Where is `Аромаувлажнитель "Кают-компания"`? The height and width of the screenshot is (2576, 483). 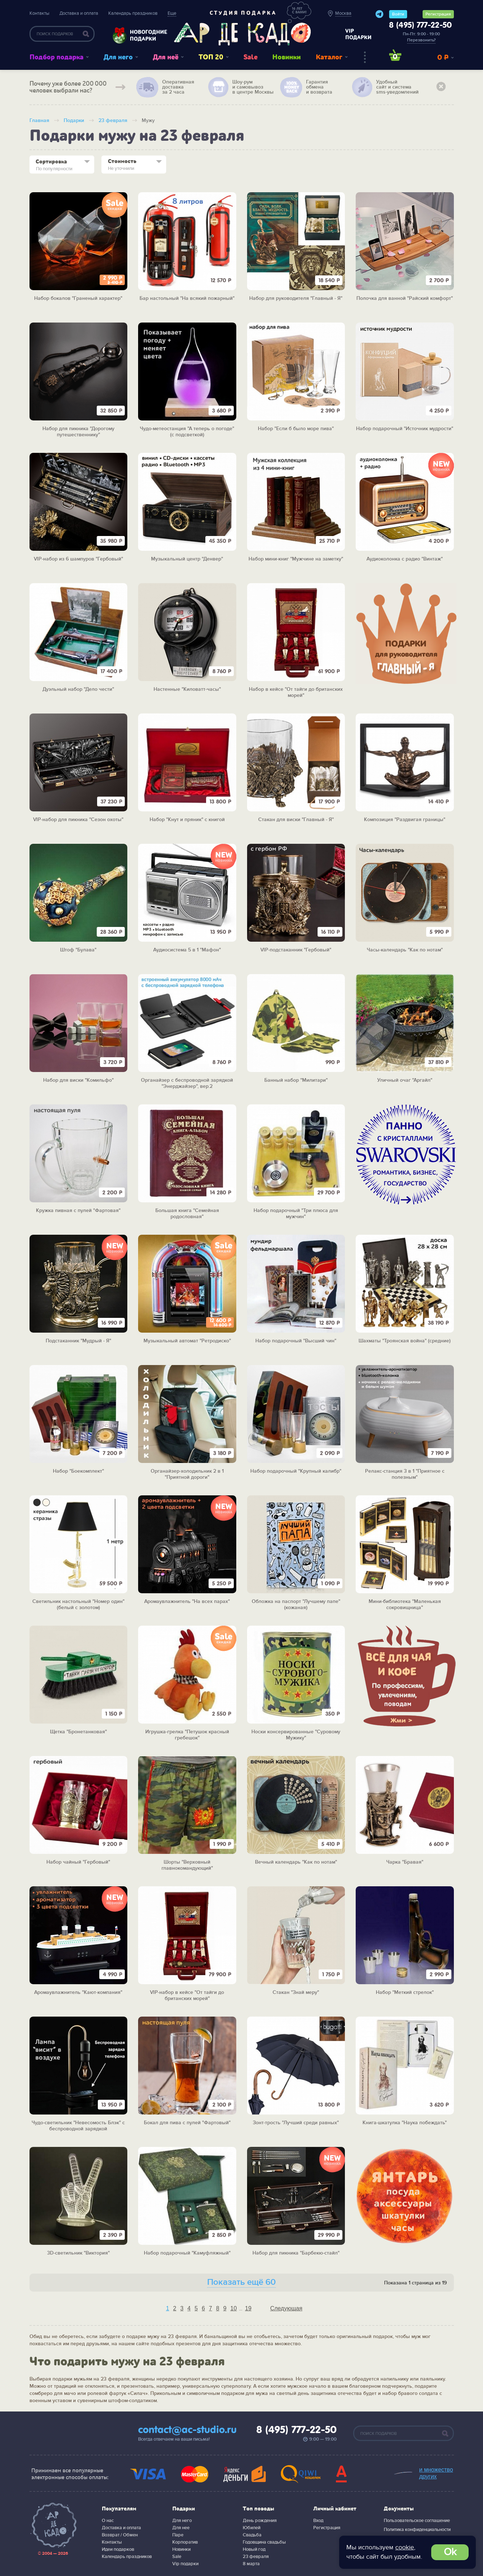 Аромаувлажнитель "Кают-компания" is located at coordinates (78, 1992).